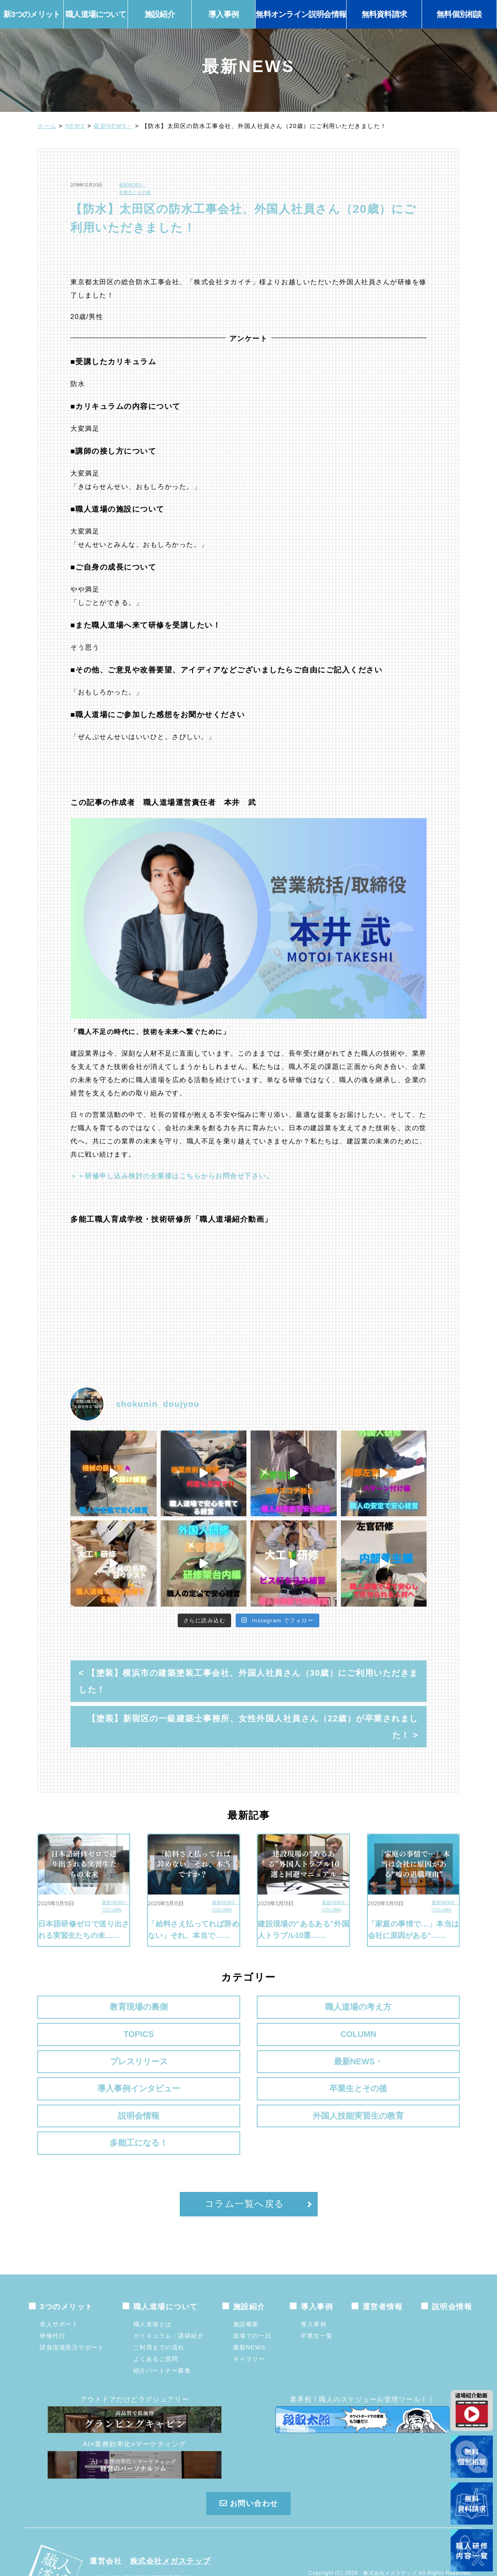  Describe the element at coordinates (52, 2293) in the screenshot. I see `研修代行` at that location.